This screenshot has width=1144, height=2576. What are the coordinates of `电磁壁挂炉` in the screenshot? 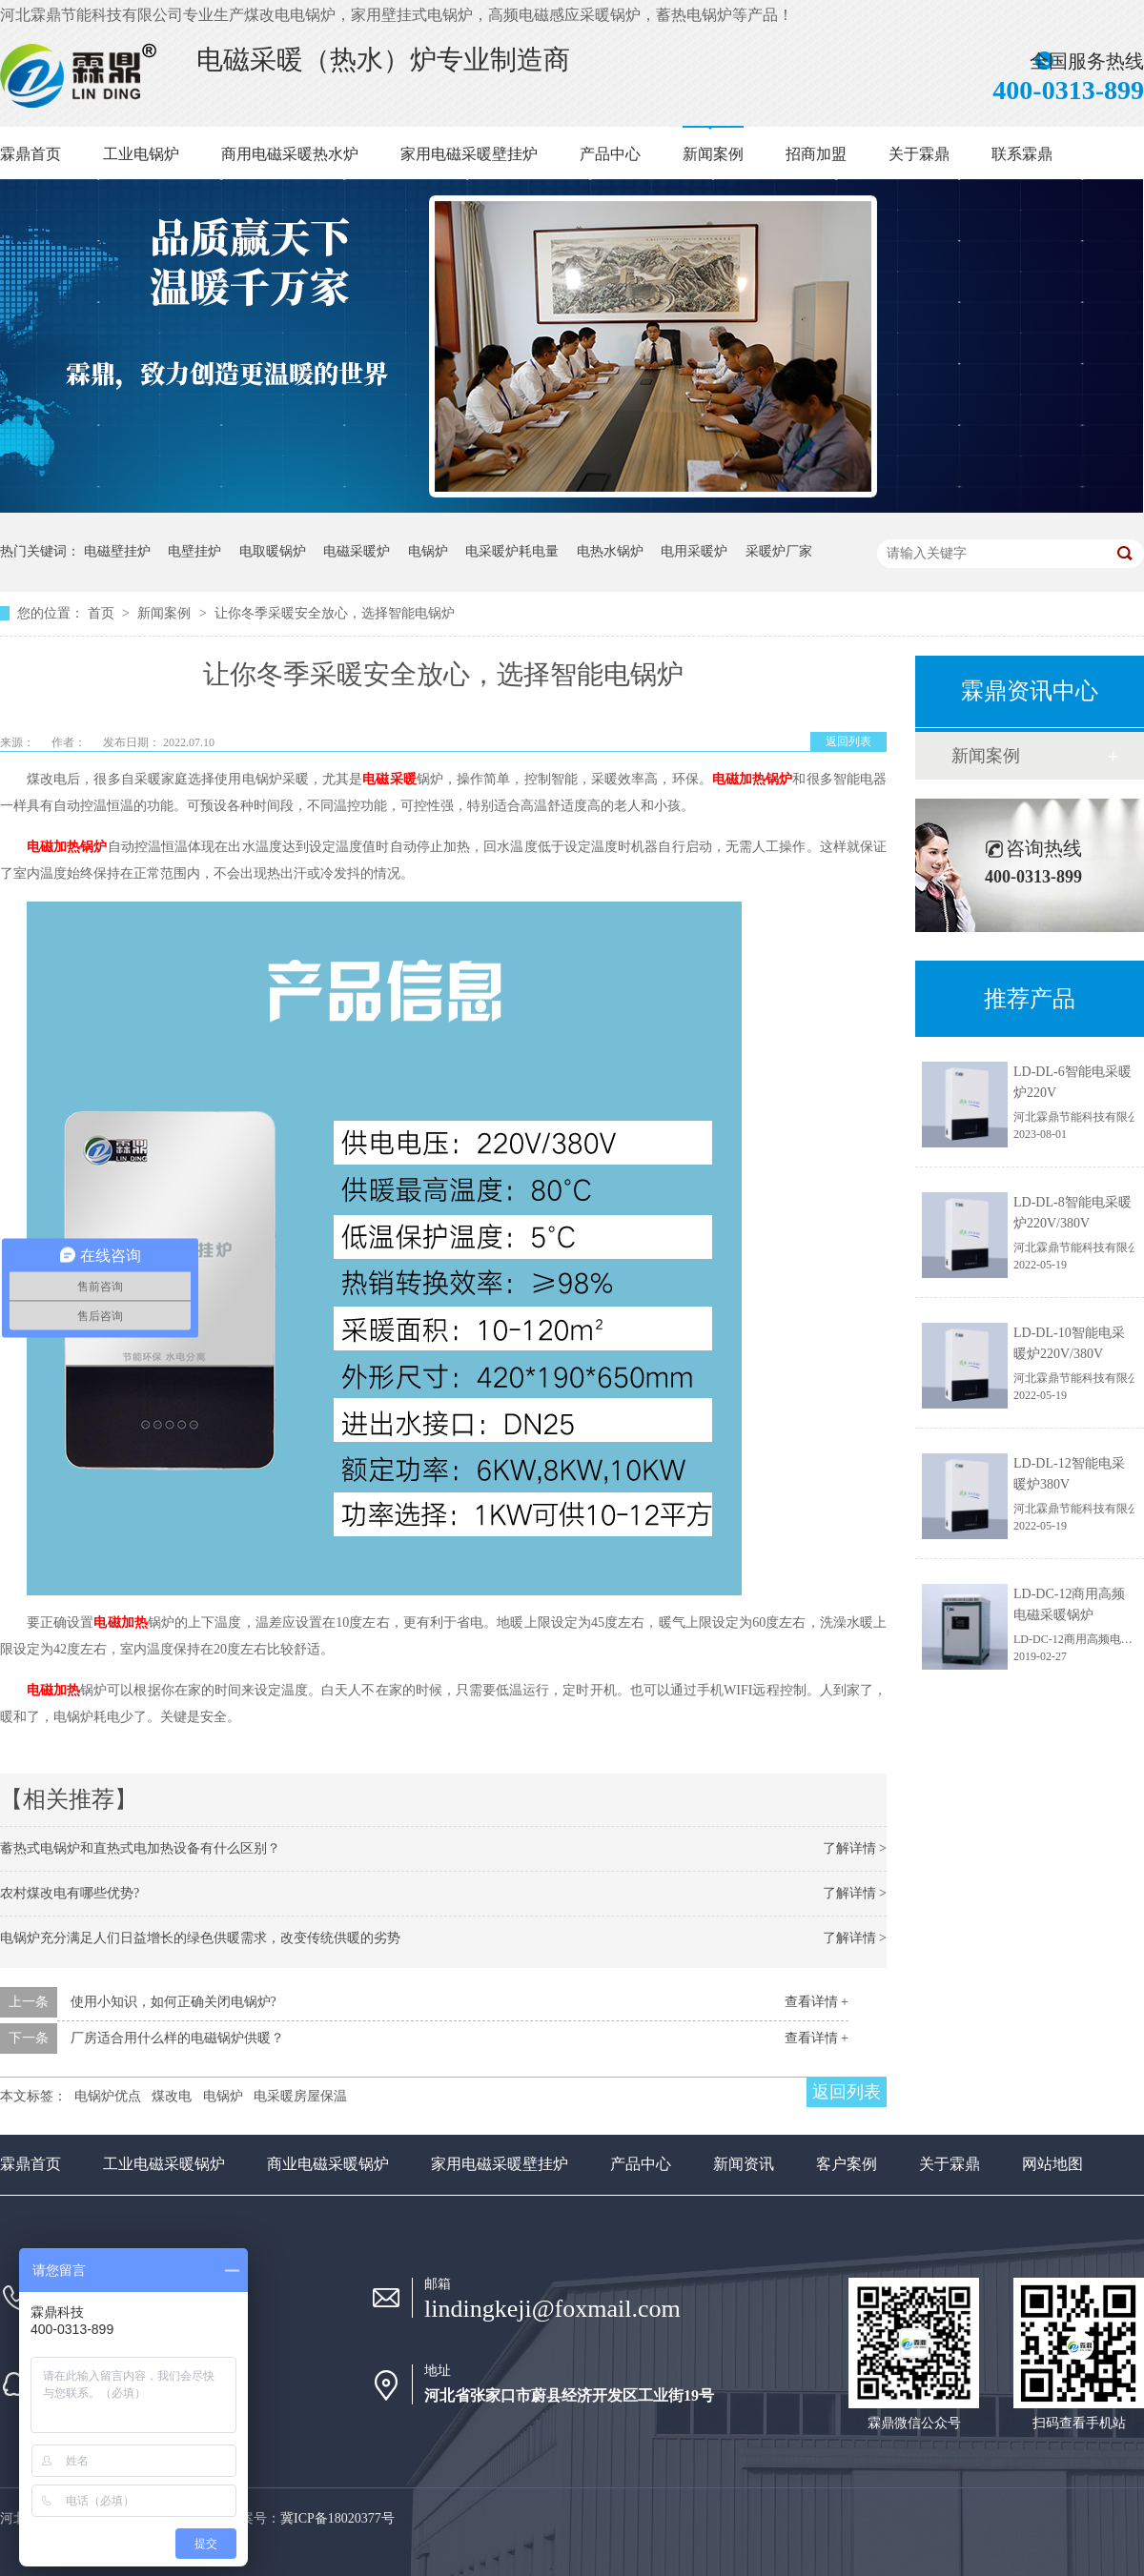 It's located at (117, 551).